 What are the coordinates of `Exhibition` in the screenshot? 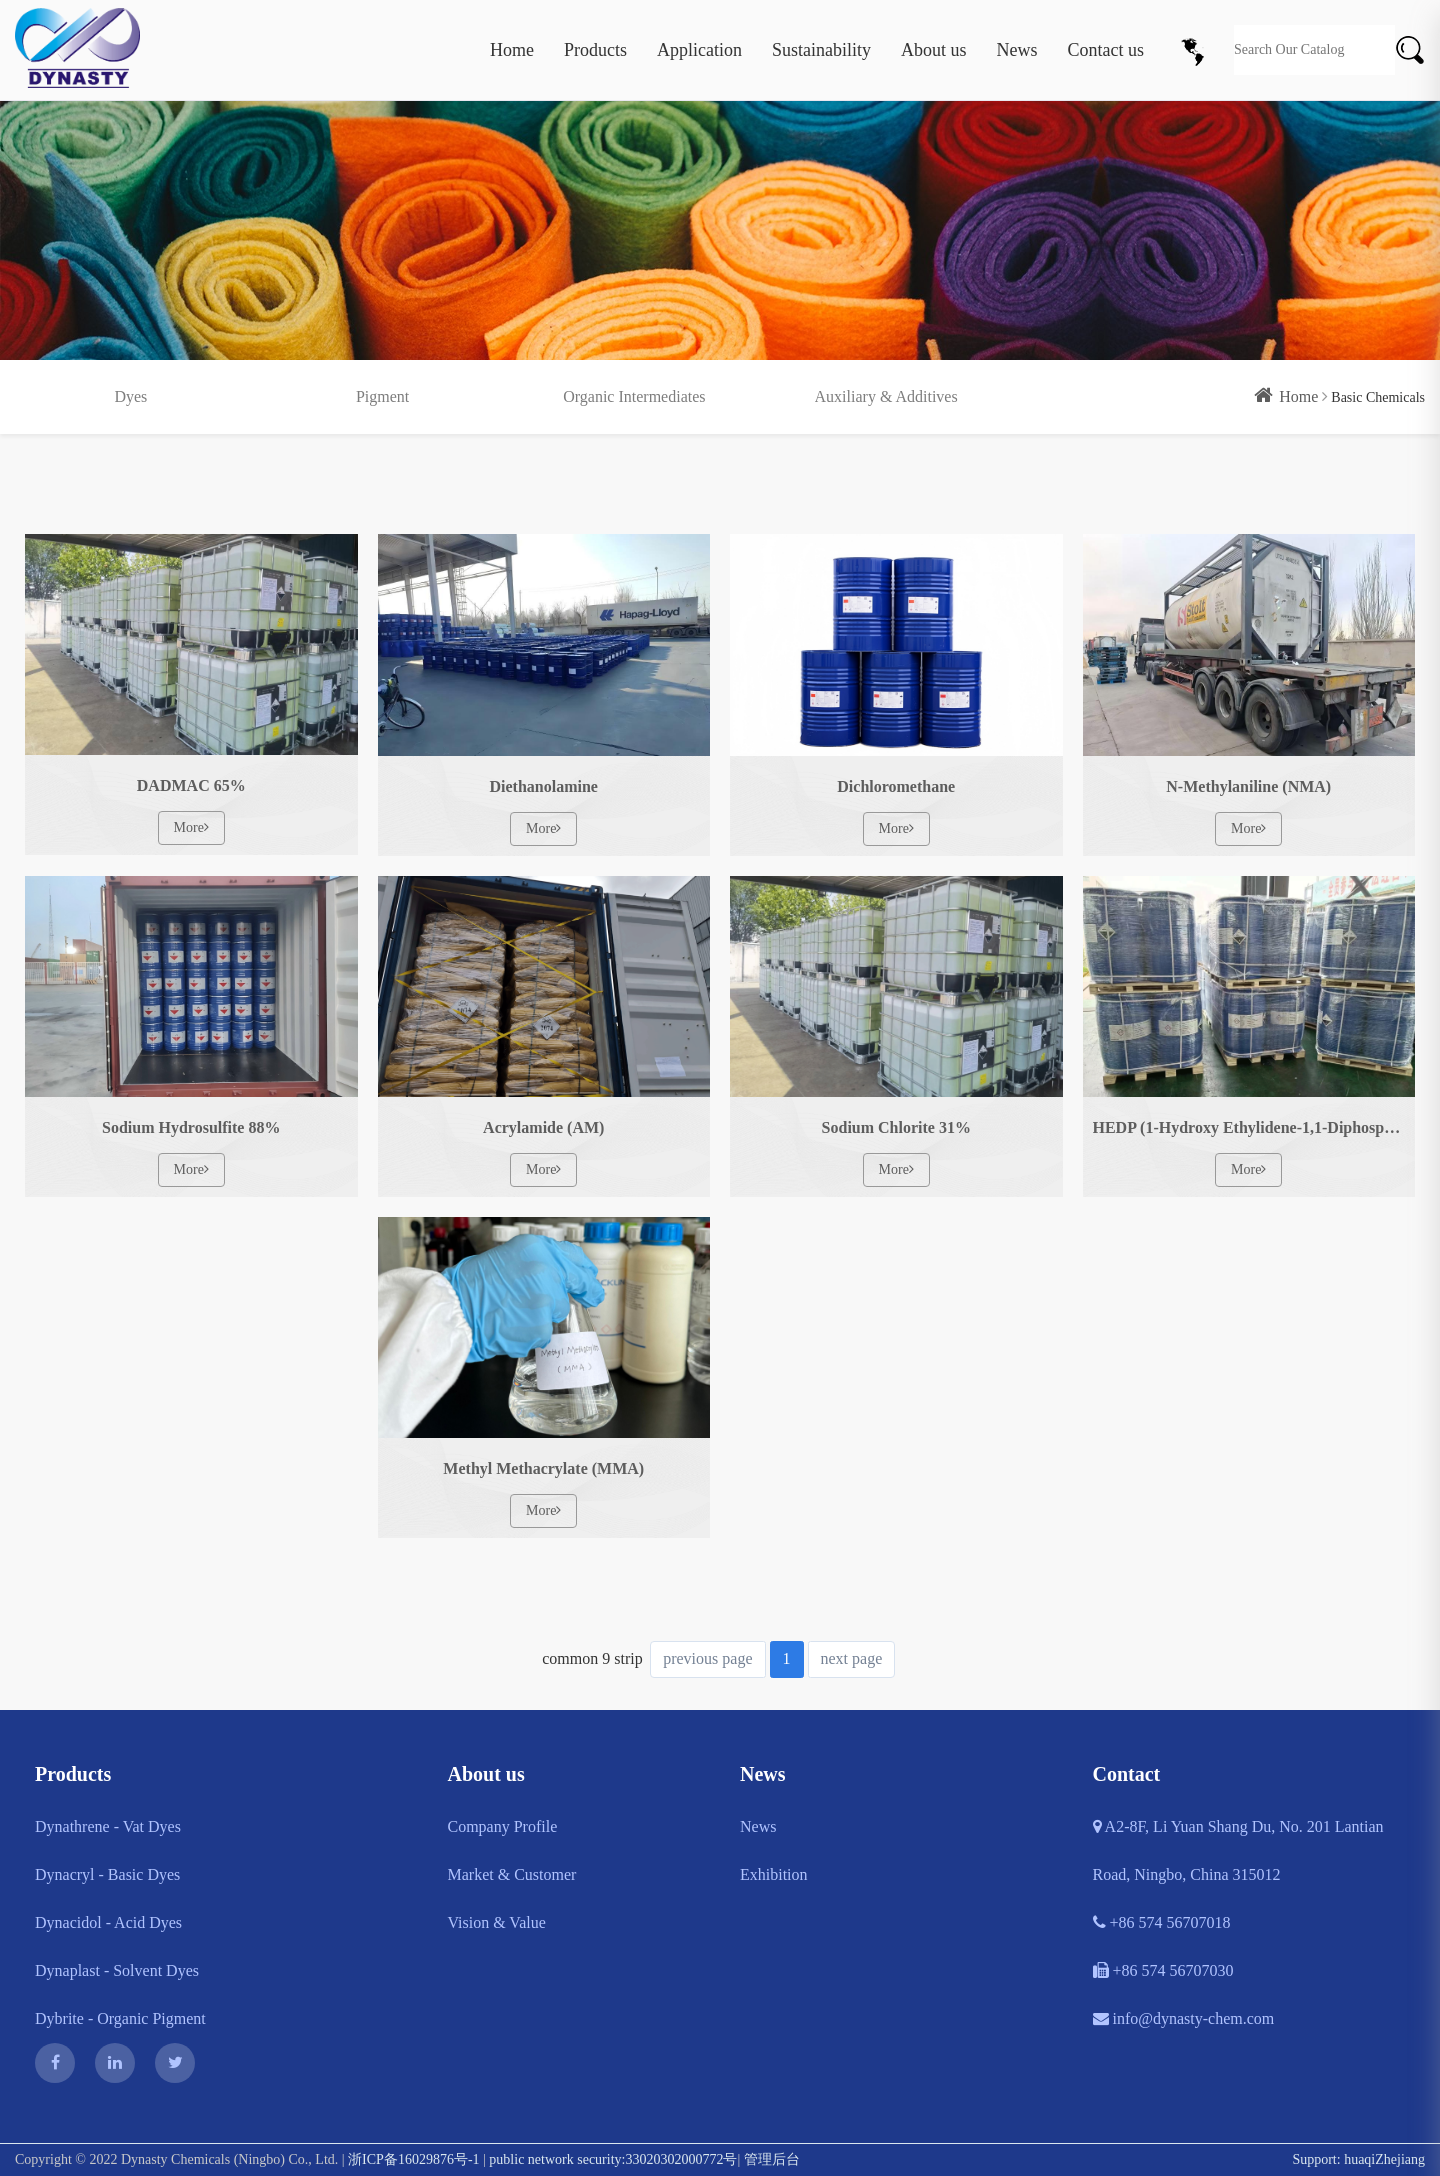 It's located at (774, 1874).